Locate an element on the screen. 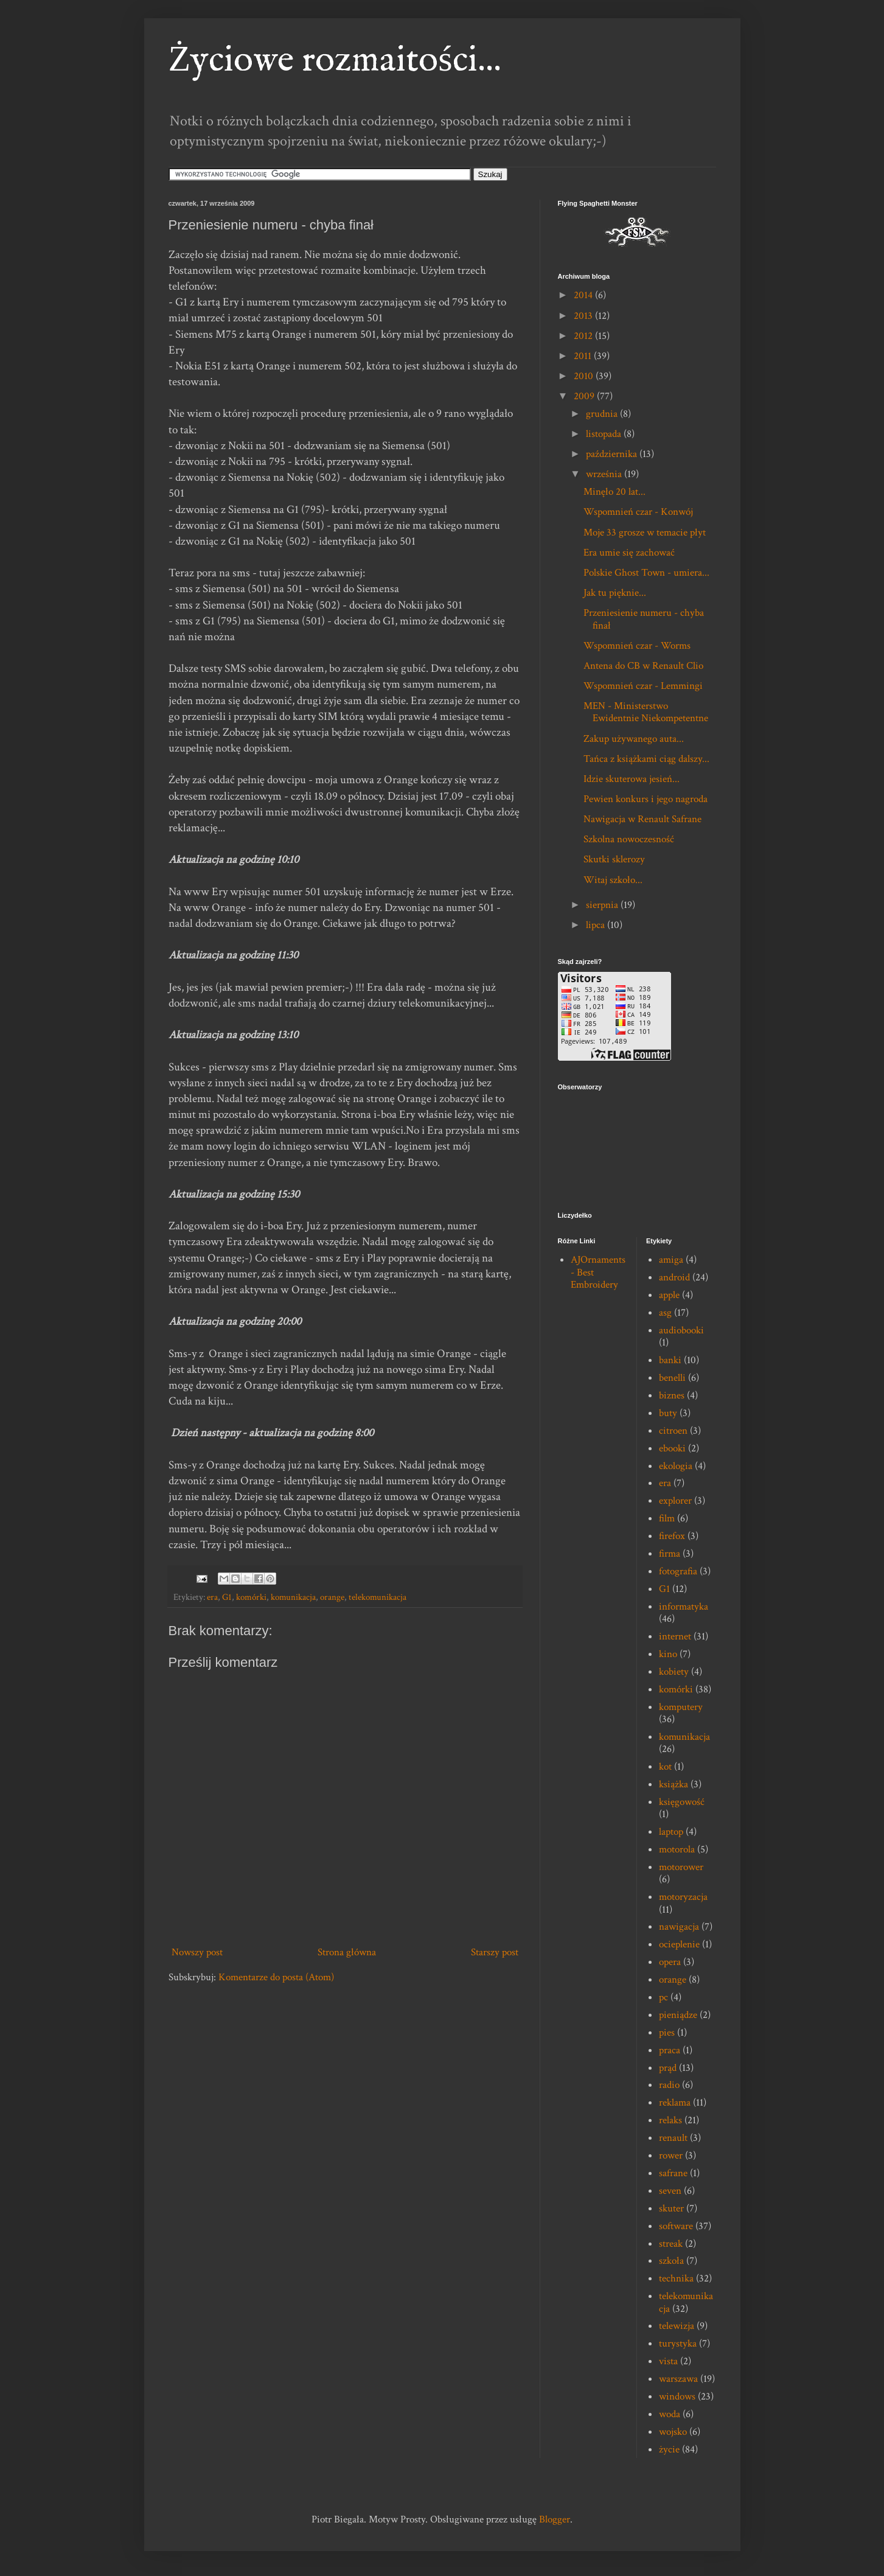  Antena do CB w Renault Clio is located at coordinates (643, 665).